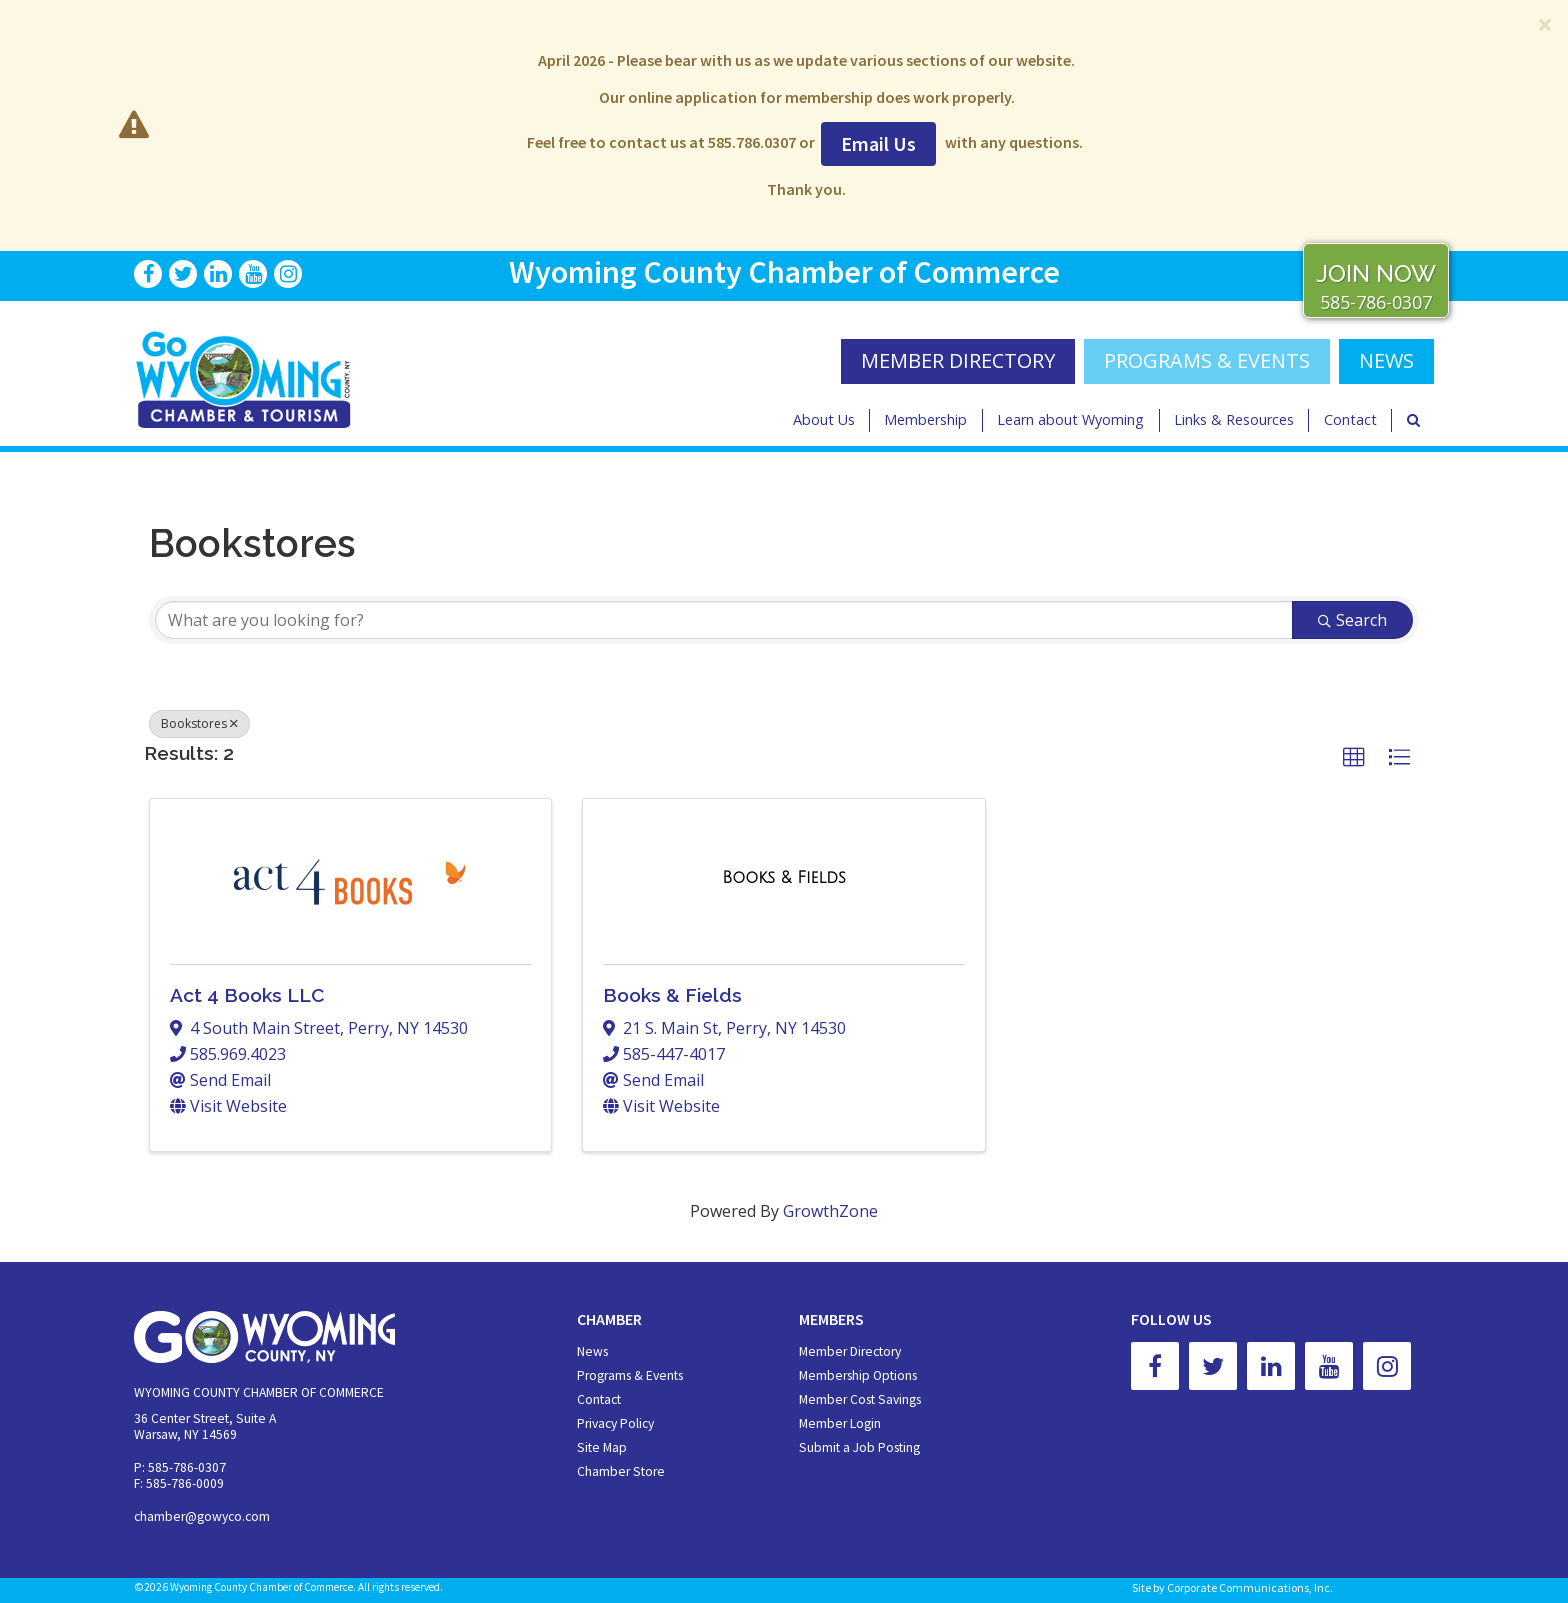 The image size is (1568, 1603). Describe the element at coordinates (958, 360) in the screenshot. I see `MEMBER DIRECTORY` at that location.